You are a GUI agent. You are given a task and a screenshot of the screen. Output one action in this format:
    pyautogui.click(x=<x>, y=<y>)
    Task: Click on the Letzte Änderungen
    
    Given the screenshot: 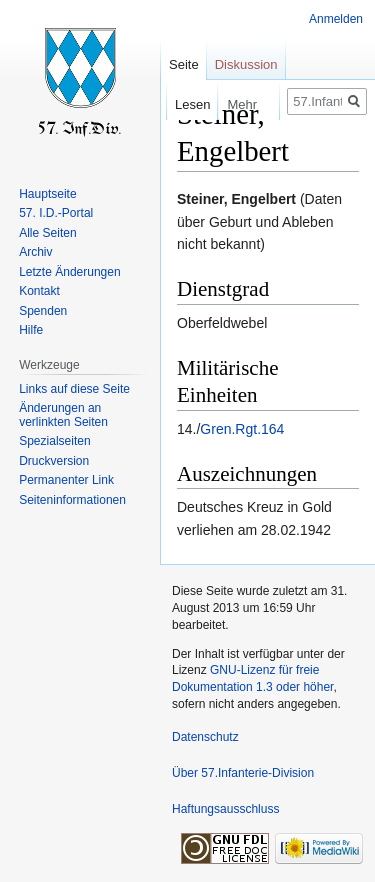 What is the action you would take?
    pyautogui.click(x=69, y=272)
    